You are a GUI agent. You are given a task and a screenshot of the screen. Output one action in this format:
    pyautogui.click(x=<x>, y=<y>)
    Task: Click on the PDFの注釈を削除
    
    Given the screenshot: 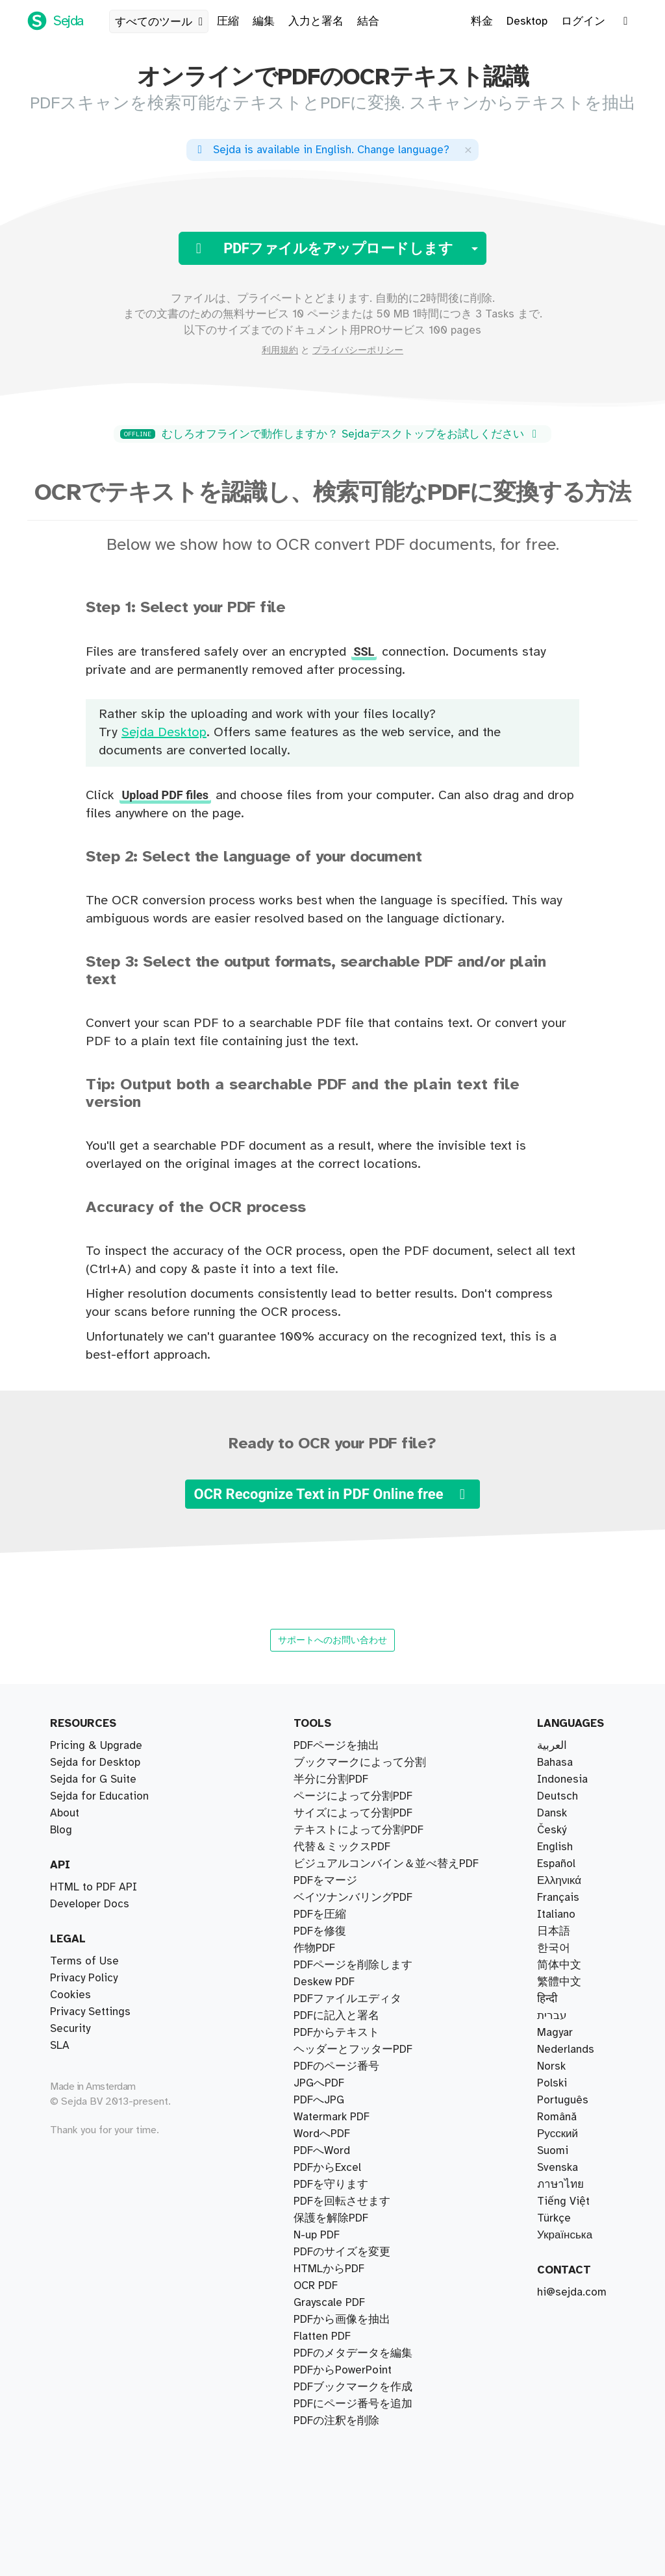 What is the action you would take?
    pyautogui.click(x=336, y=2421)
    